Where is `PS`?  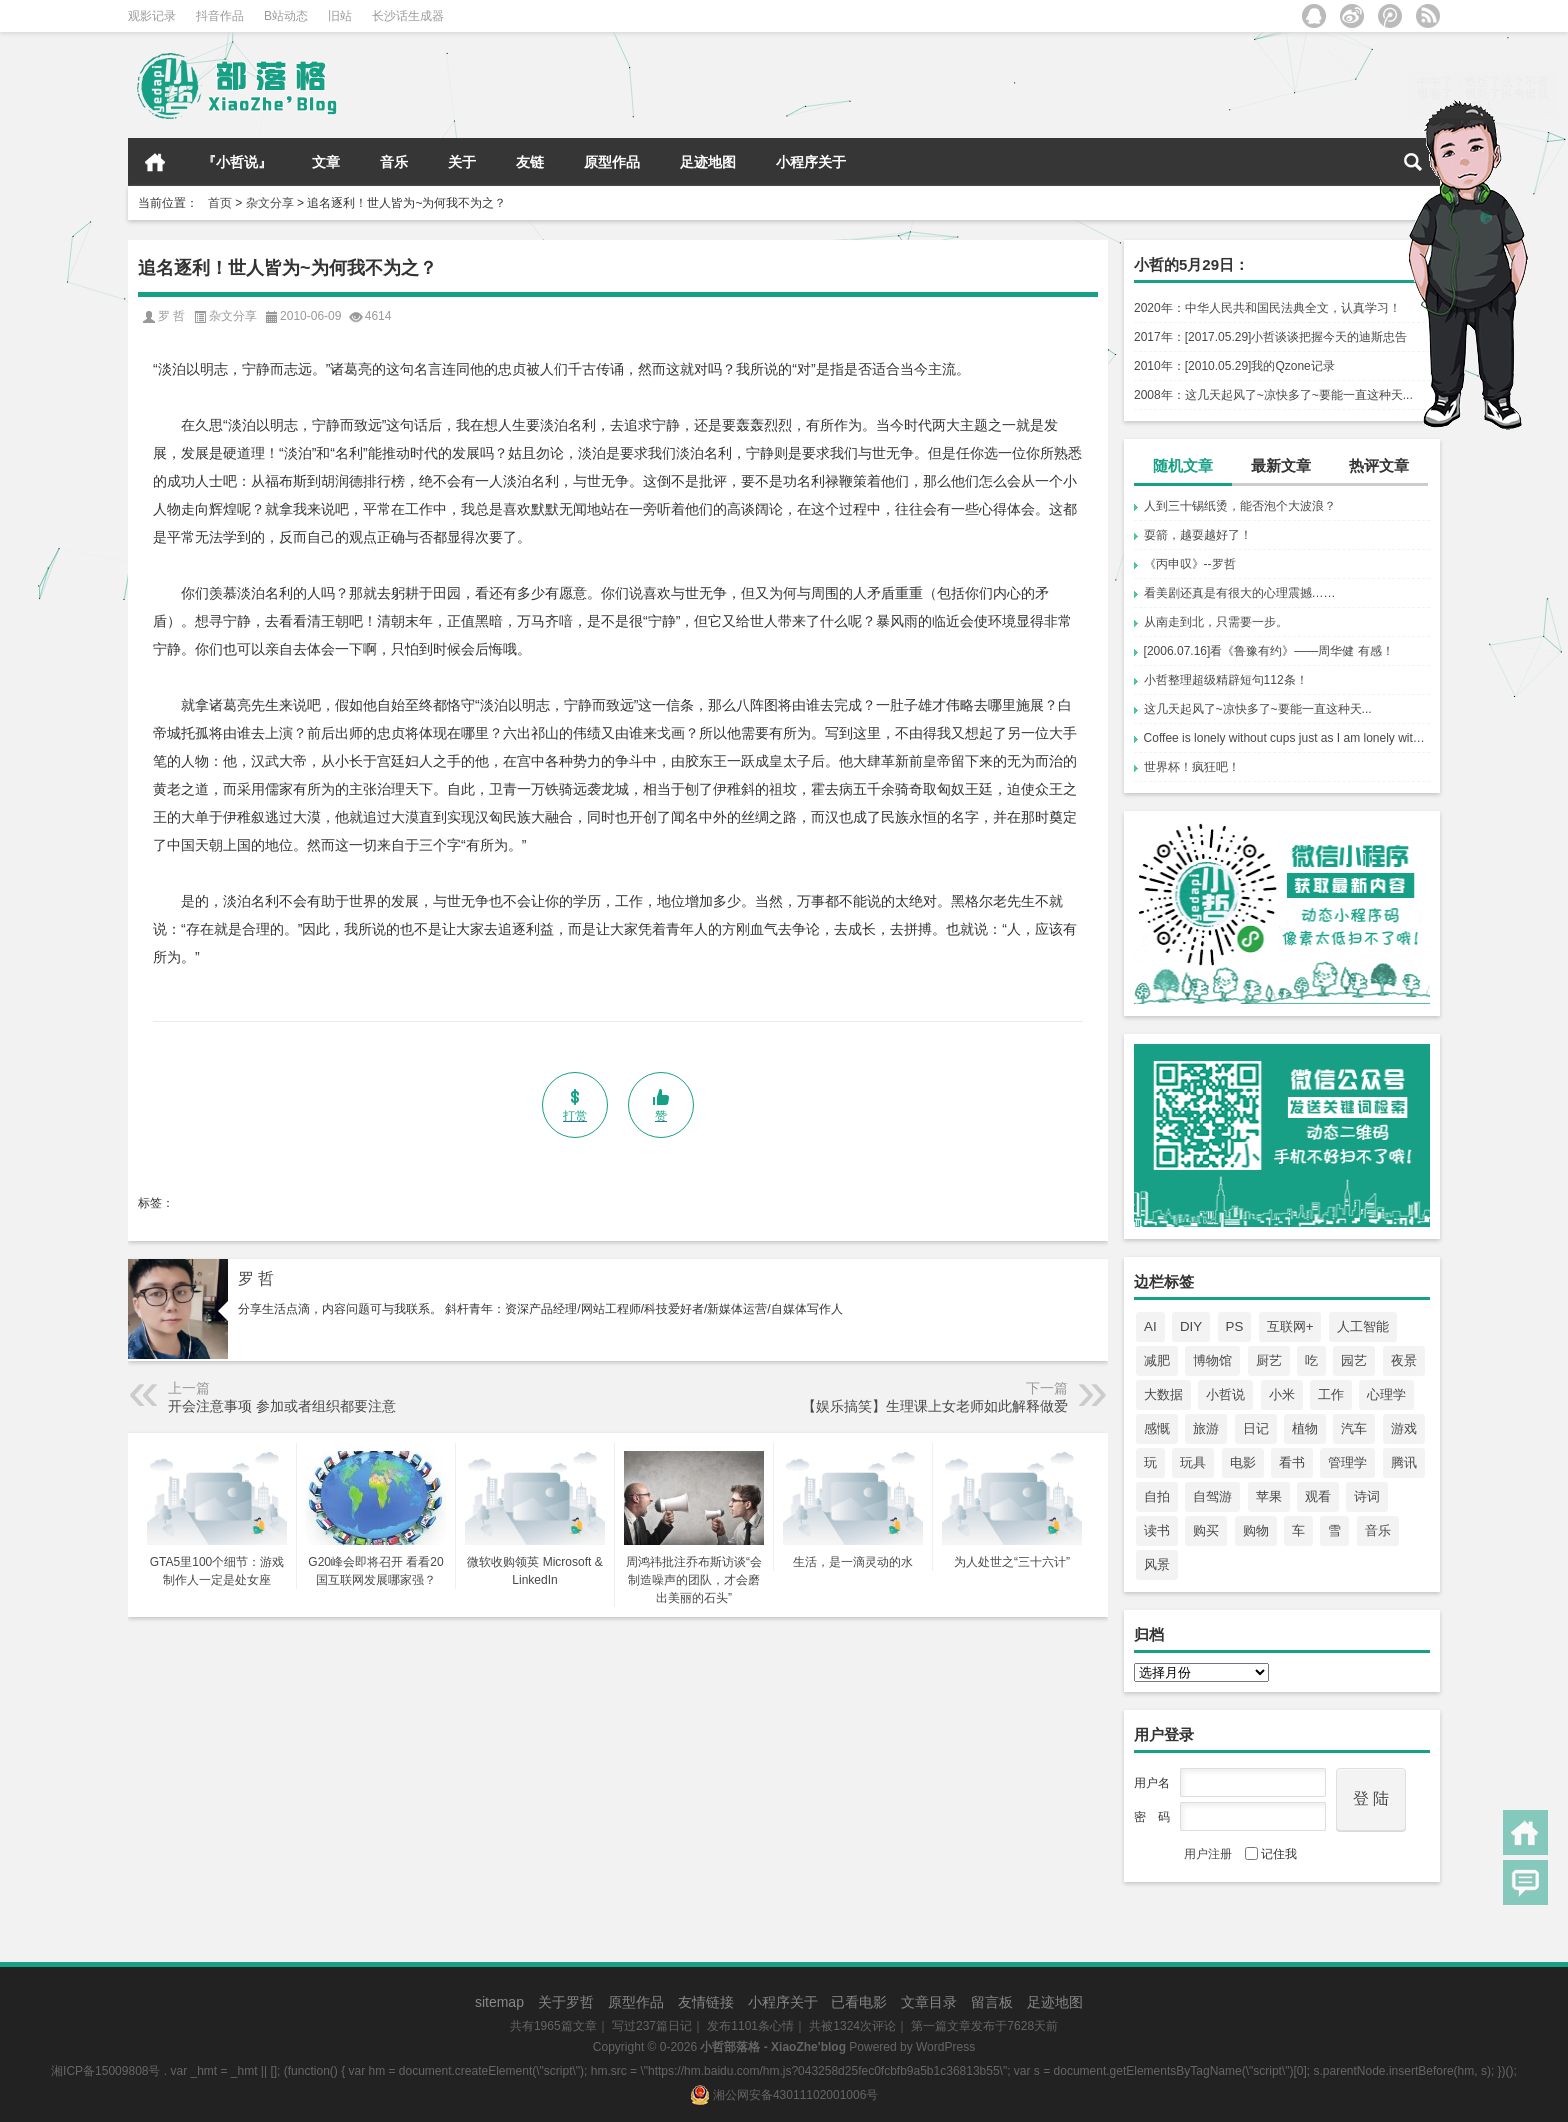 PS is located at coordinates (1235, 1326).